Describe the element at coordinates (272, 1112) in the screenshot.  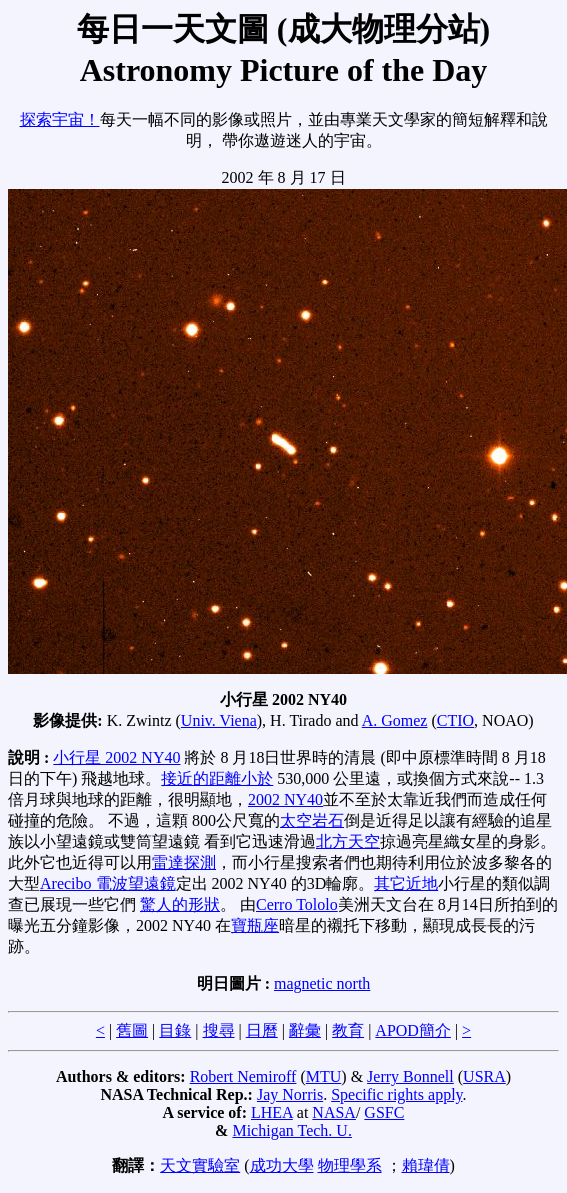
I see `LHEA` at that location.